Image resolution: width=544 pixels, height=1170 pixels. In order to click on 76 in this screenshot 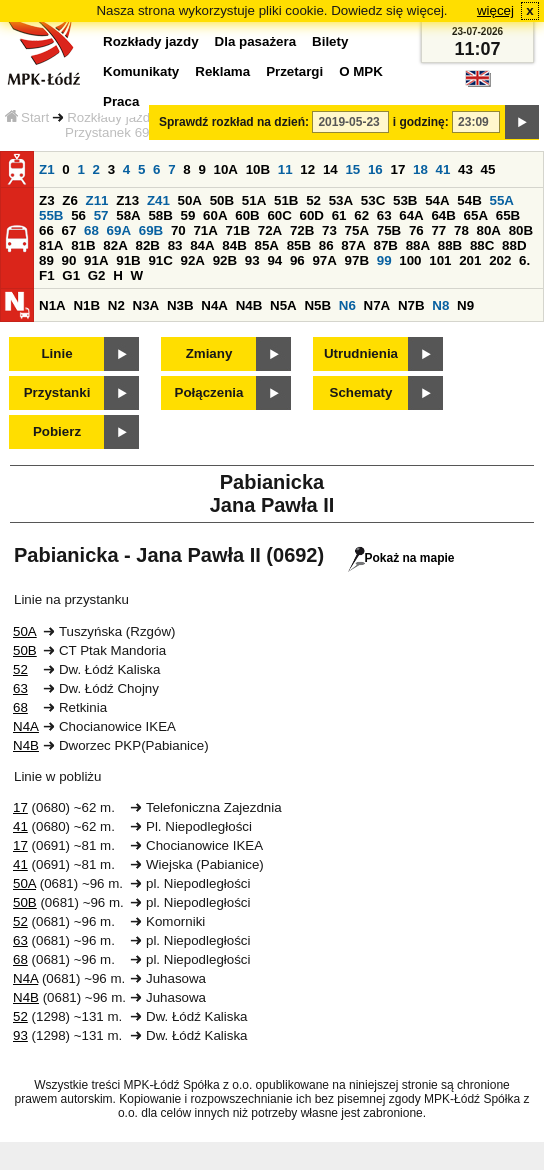, I will do `click(416, 230)`.